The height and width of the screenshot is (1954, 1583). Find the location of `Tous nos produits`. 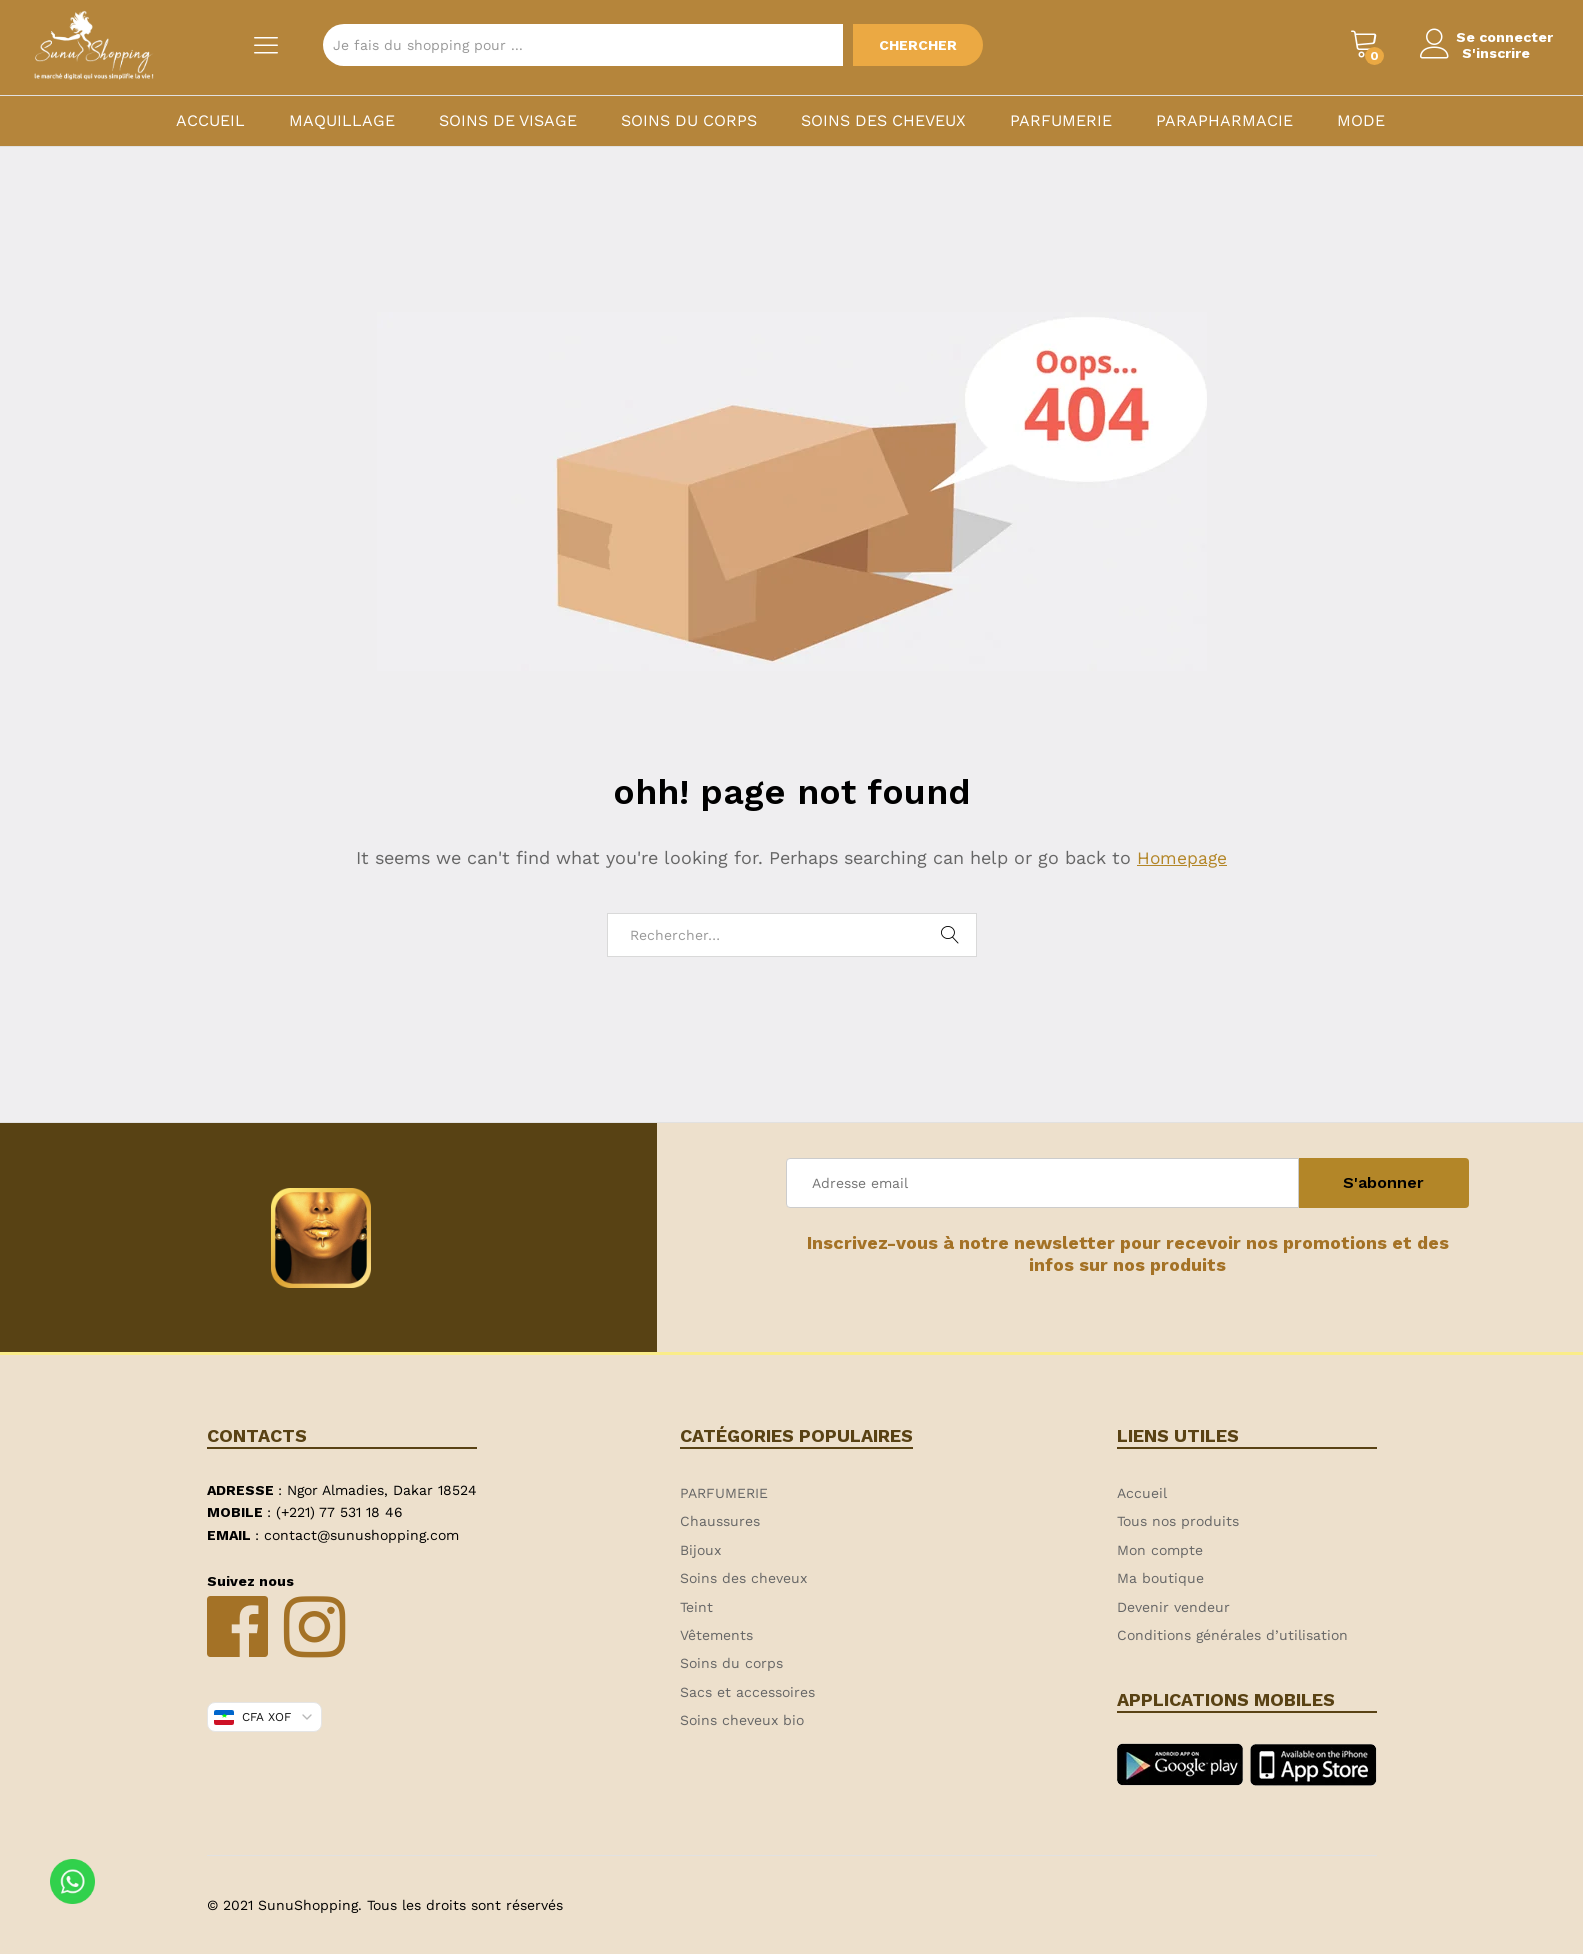

Tous nos produits is located at coordinates (1178, 1521).